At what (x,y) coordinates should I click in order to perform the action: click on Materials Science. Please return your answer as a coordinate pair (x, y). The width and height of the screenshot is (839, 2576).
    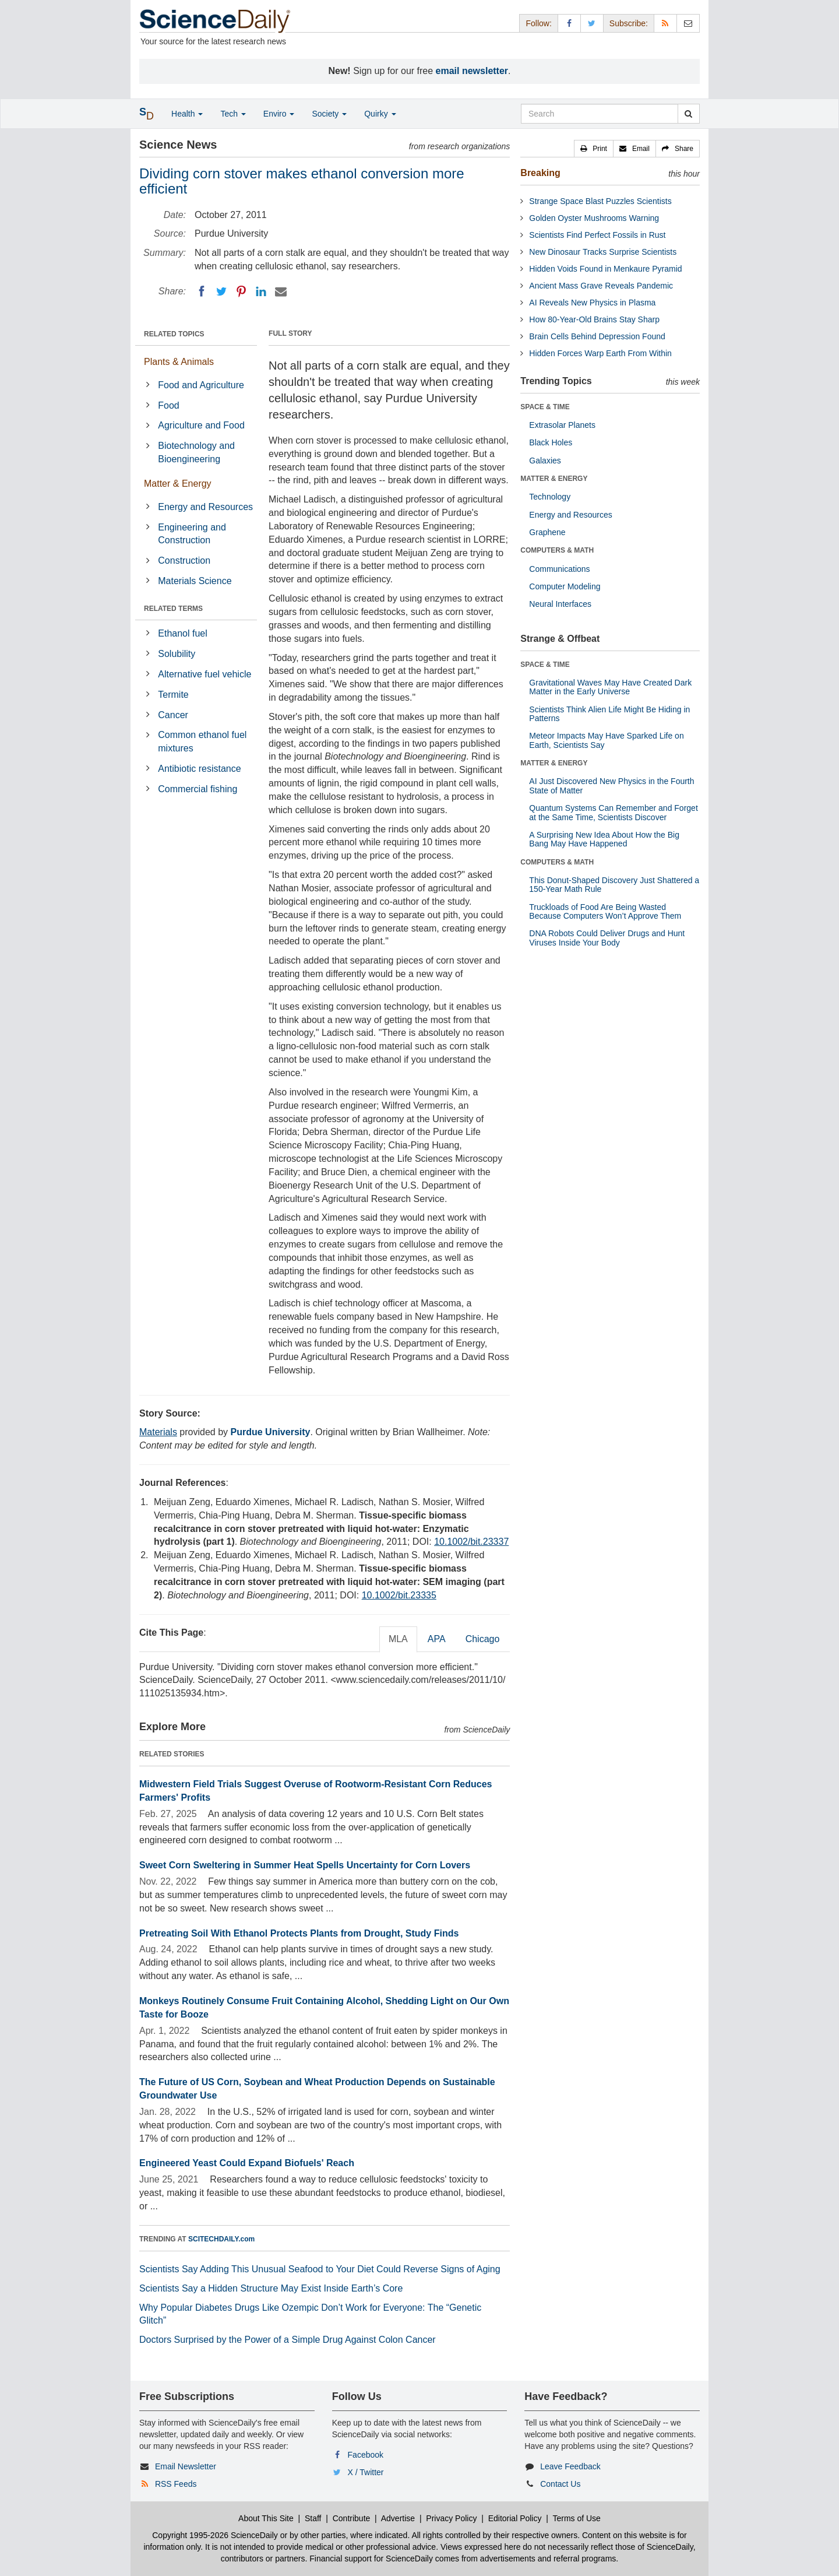
    Looking at the image, I should click on (194, 581).